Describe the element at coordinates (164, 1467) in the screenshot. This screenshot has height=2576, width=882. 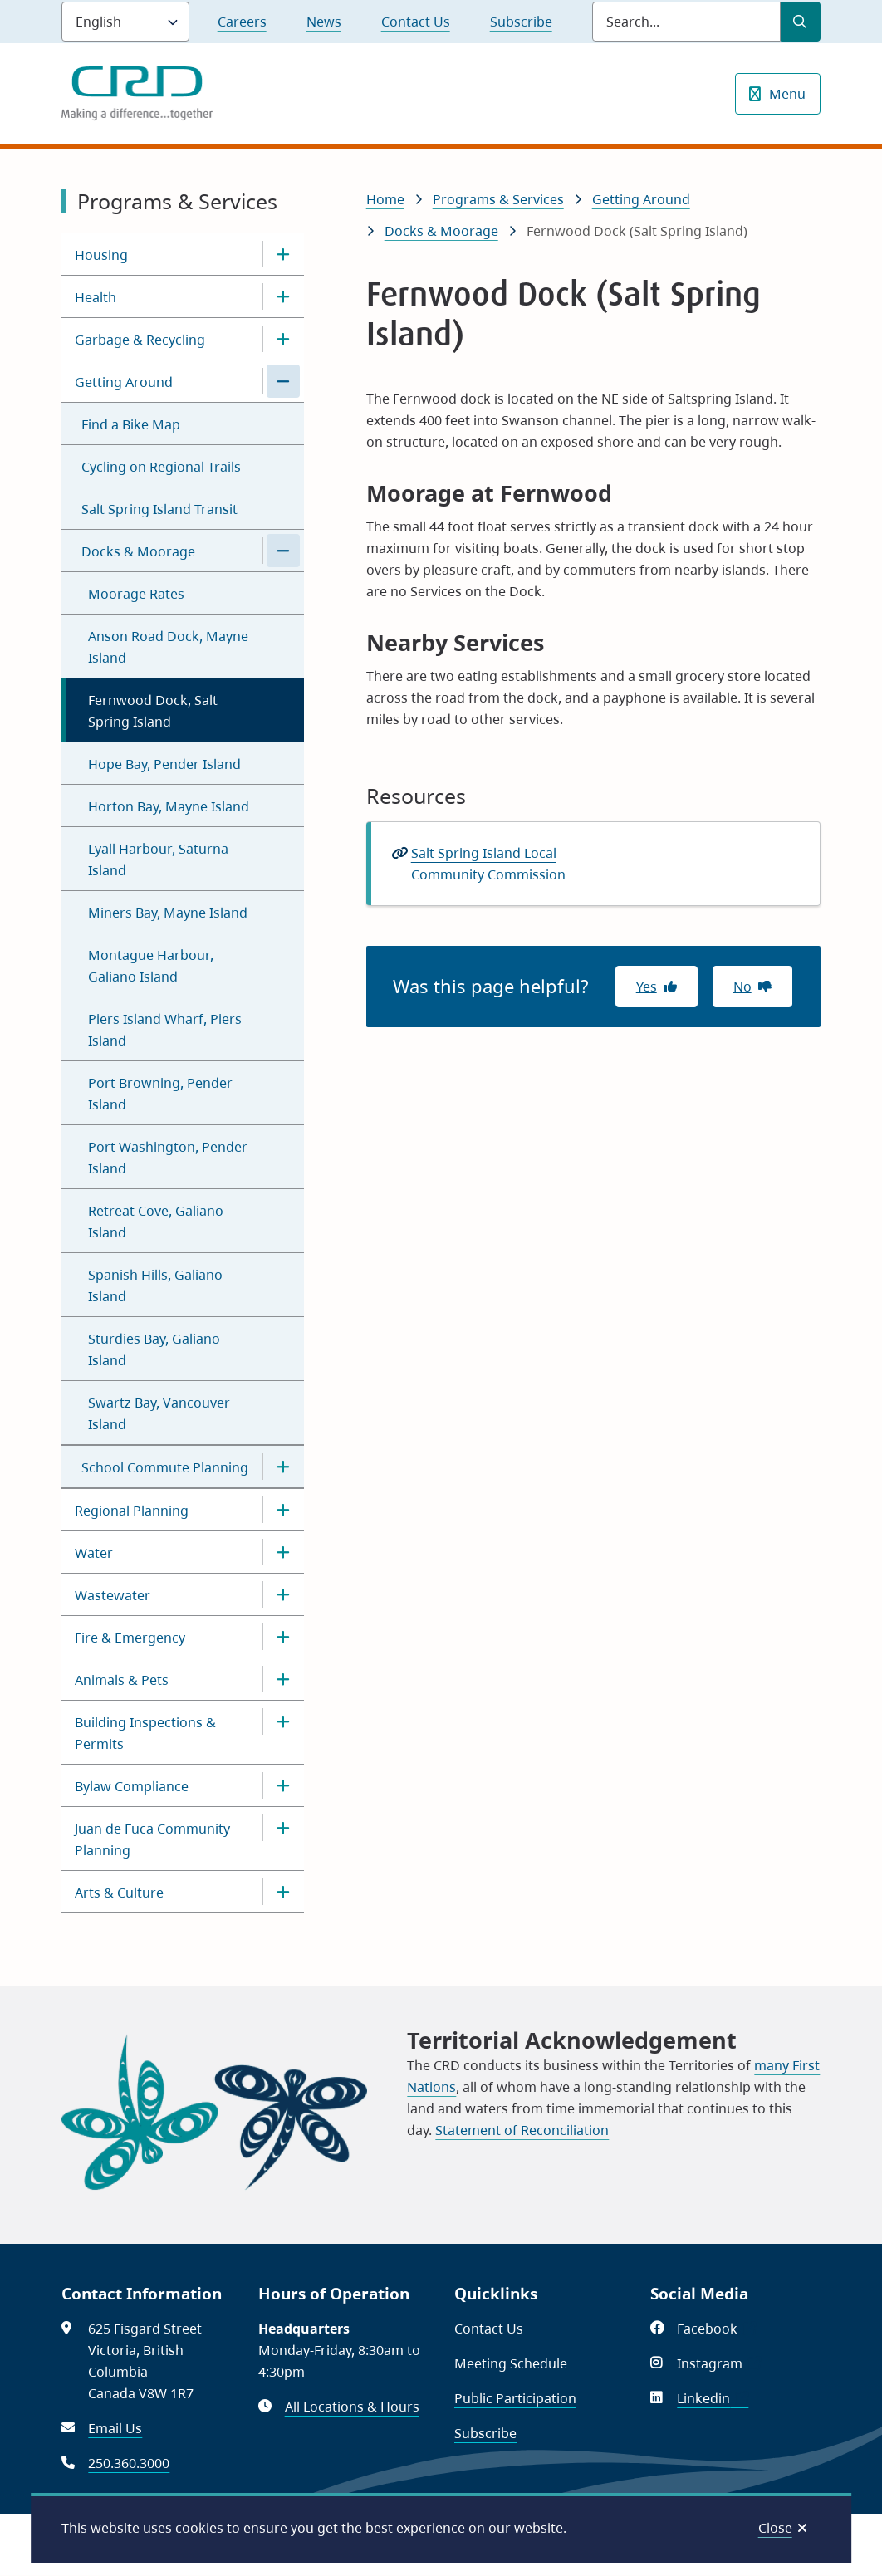
I see `School Commute Planning` at that location.